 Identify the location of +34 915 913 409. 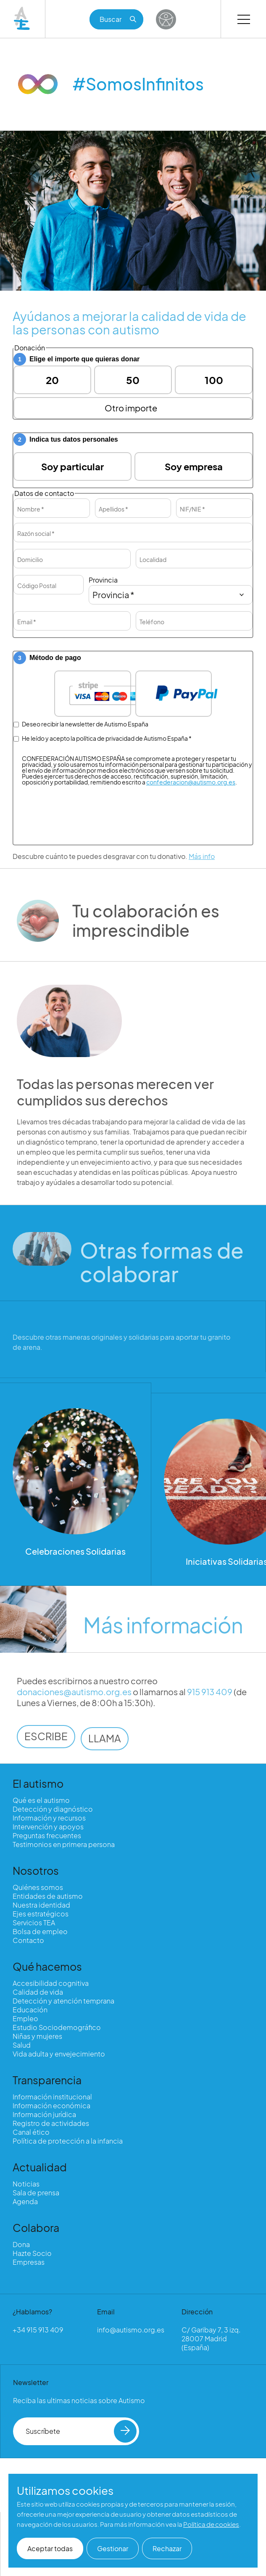
(38, 2329).